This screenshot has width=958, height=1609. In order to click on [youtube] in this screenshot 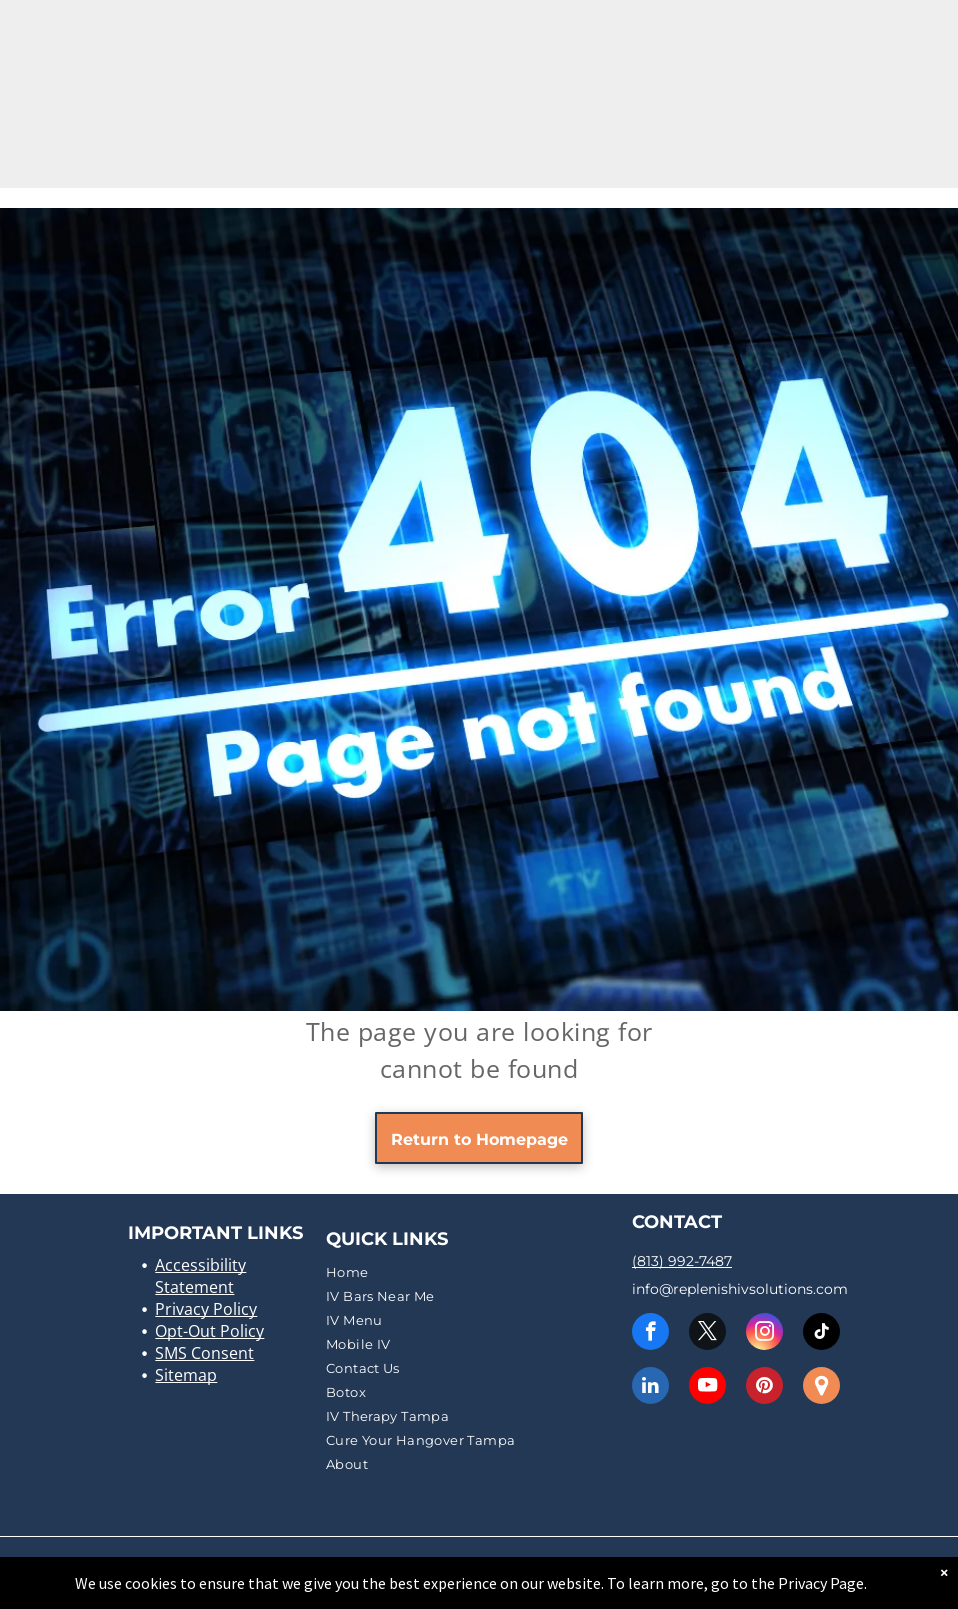, I will do `click(707, 1388)`.